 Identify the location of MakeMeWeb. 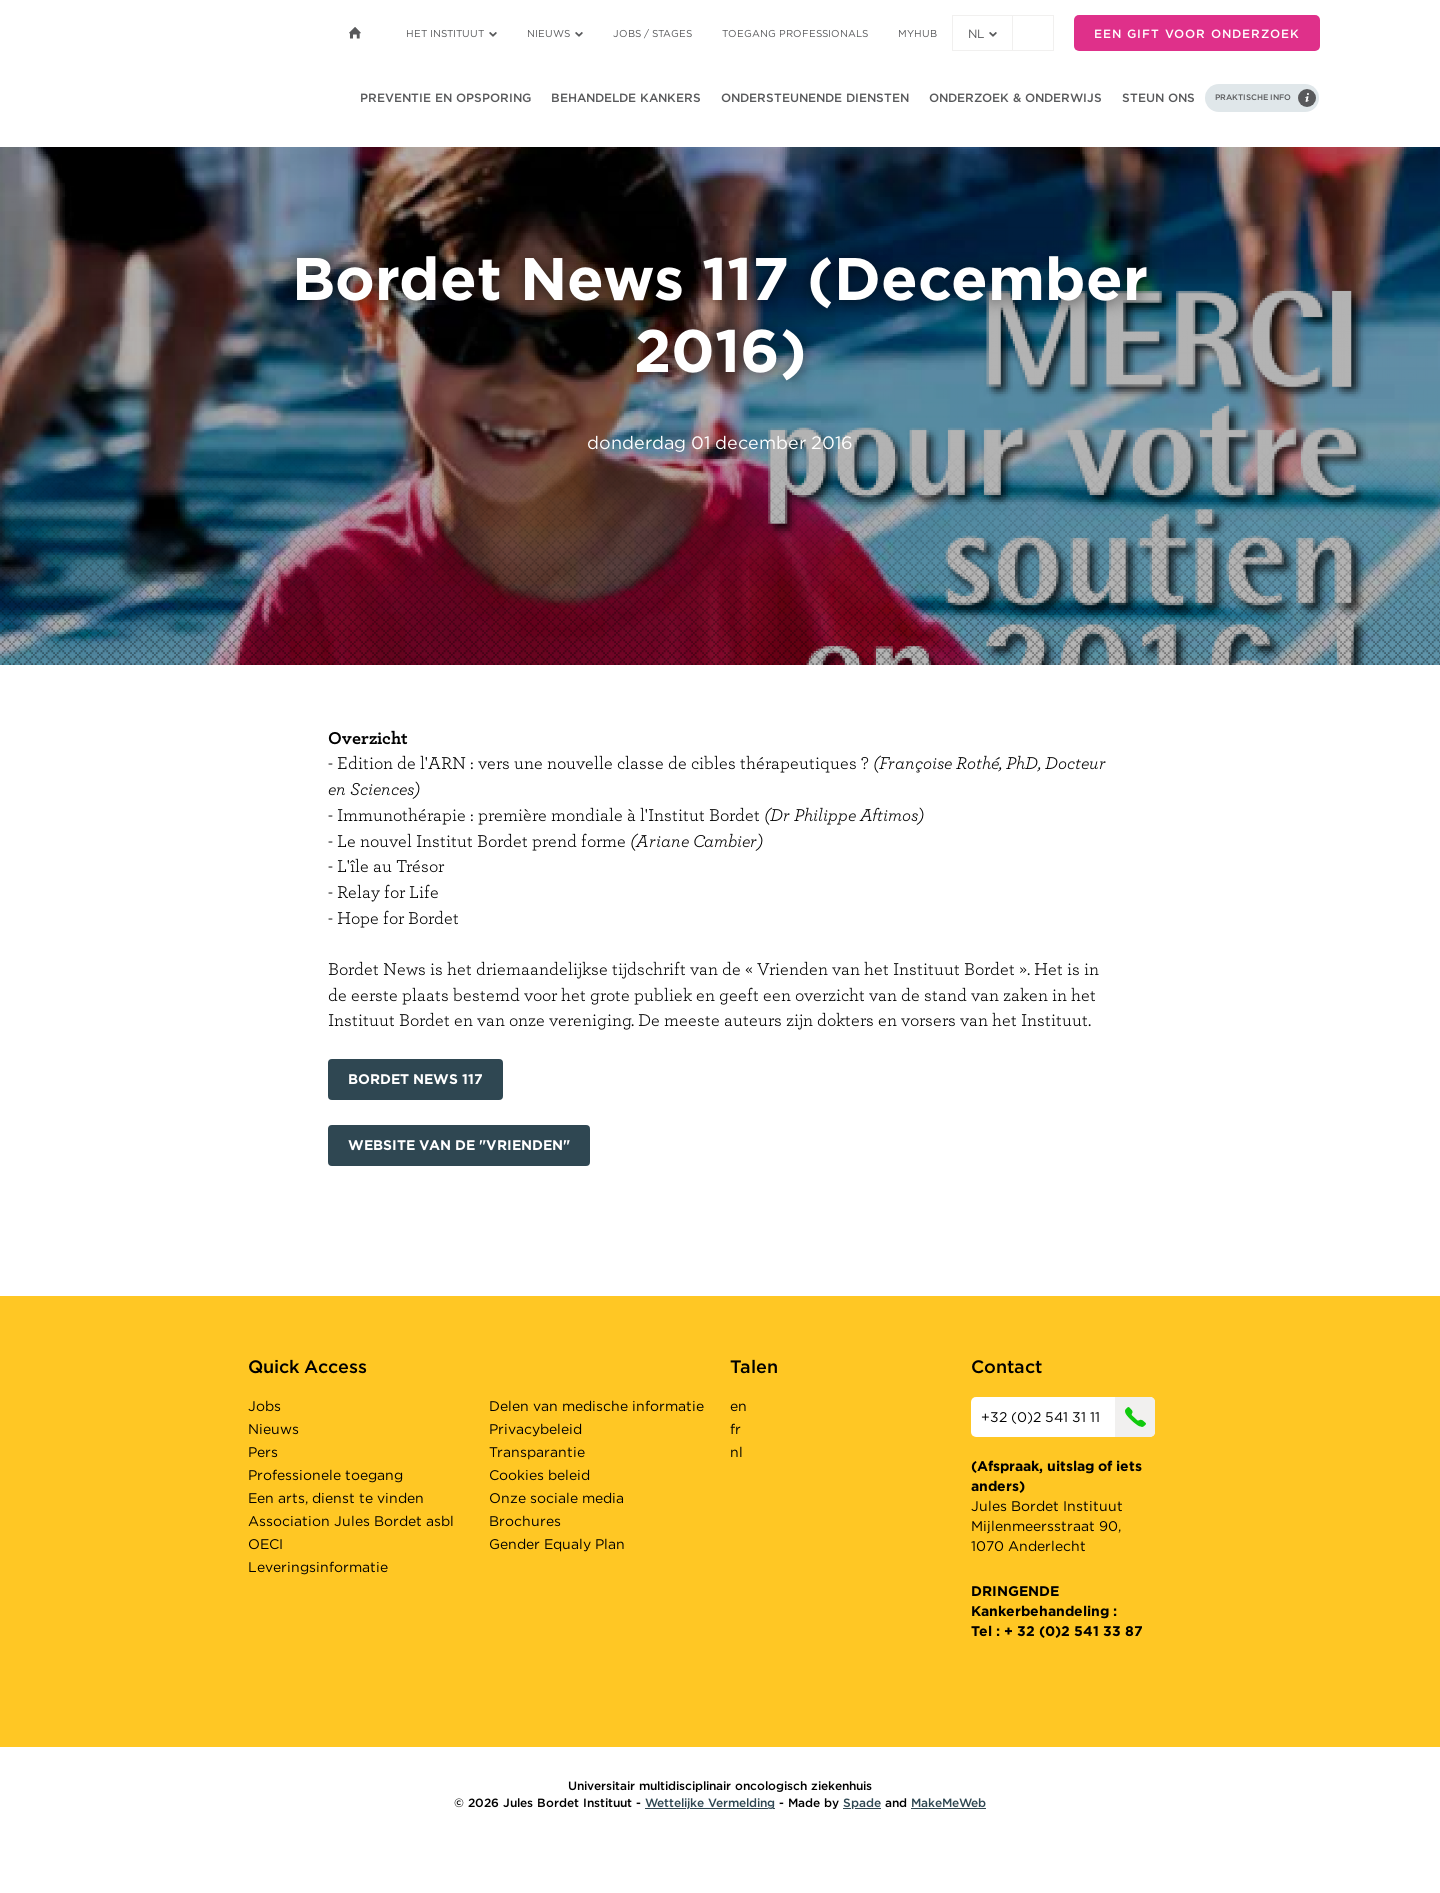
(948, 1802).